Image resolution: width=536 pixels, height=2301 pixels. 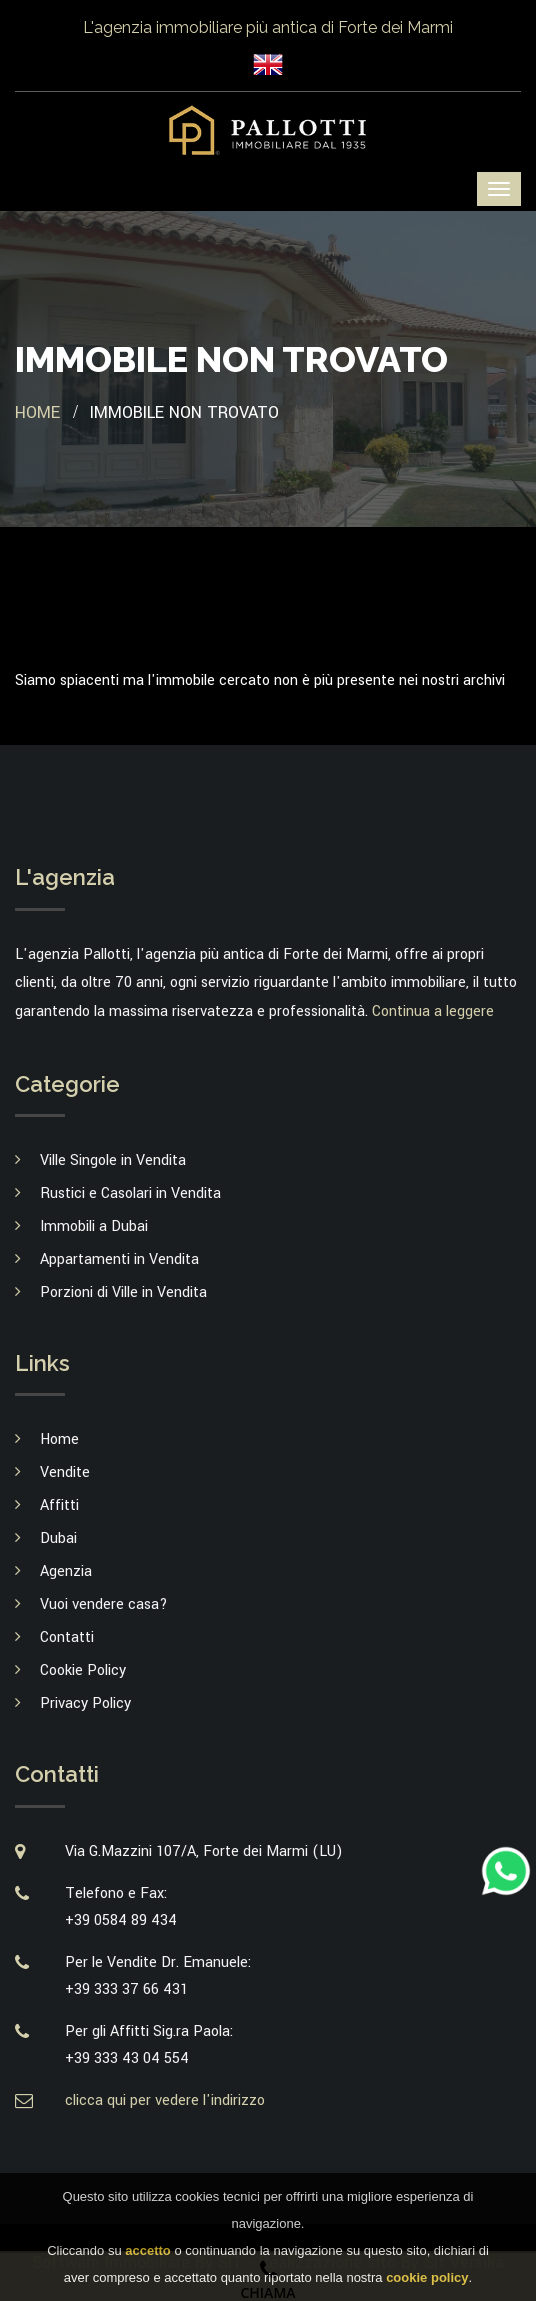 What do you see at coordinates (427, 2287) in the screenshot?
I see `cookie policy` at bounding box center [427, 2287].